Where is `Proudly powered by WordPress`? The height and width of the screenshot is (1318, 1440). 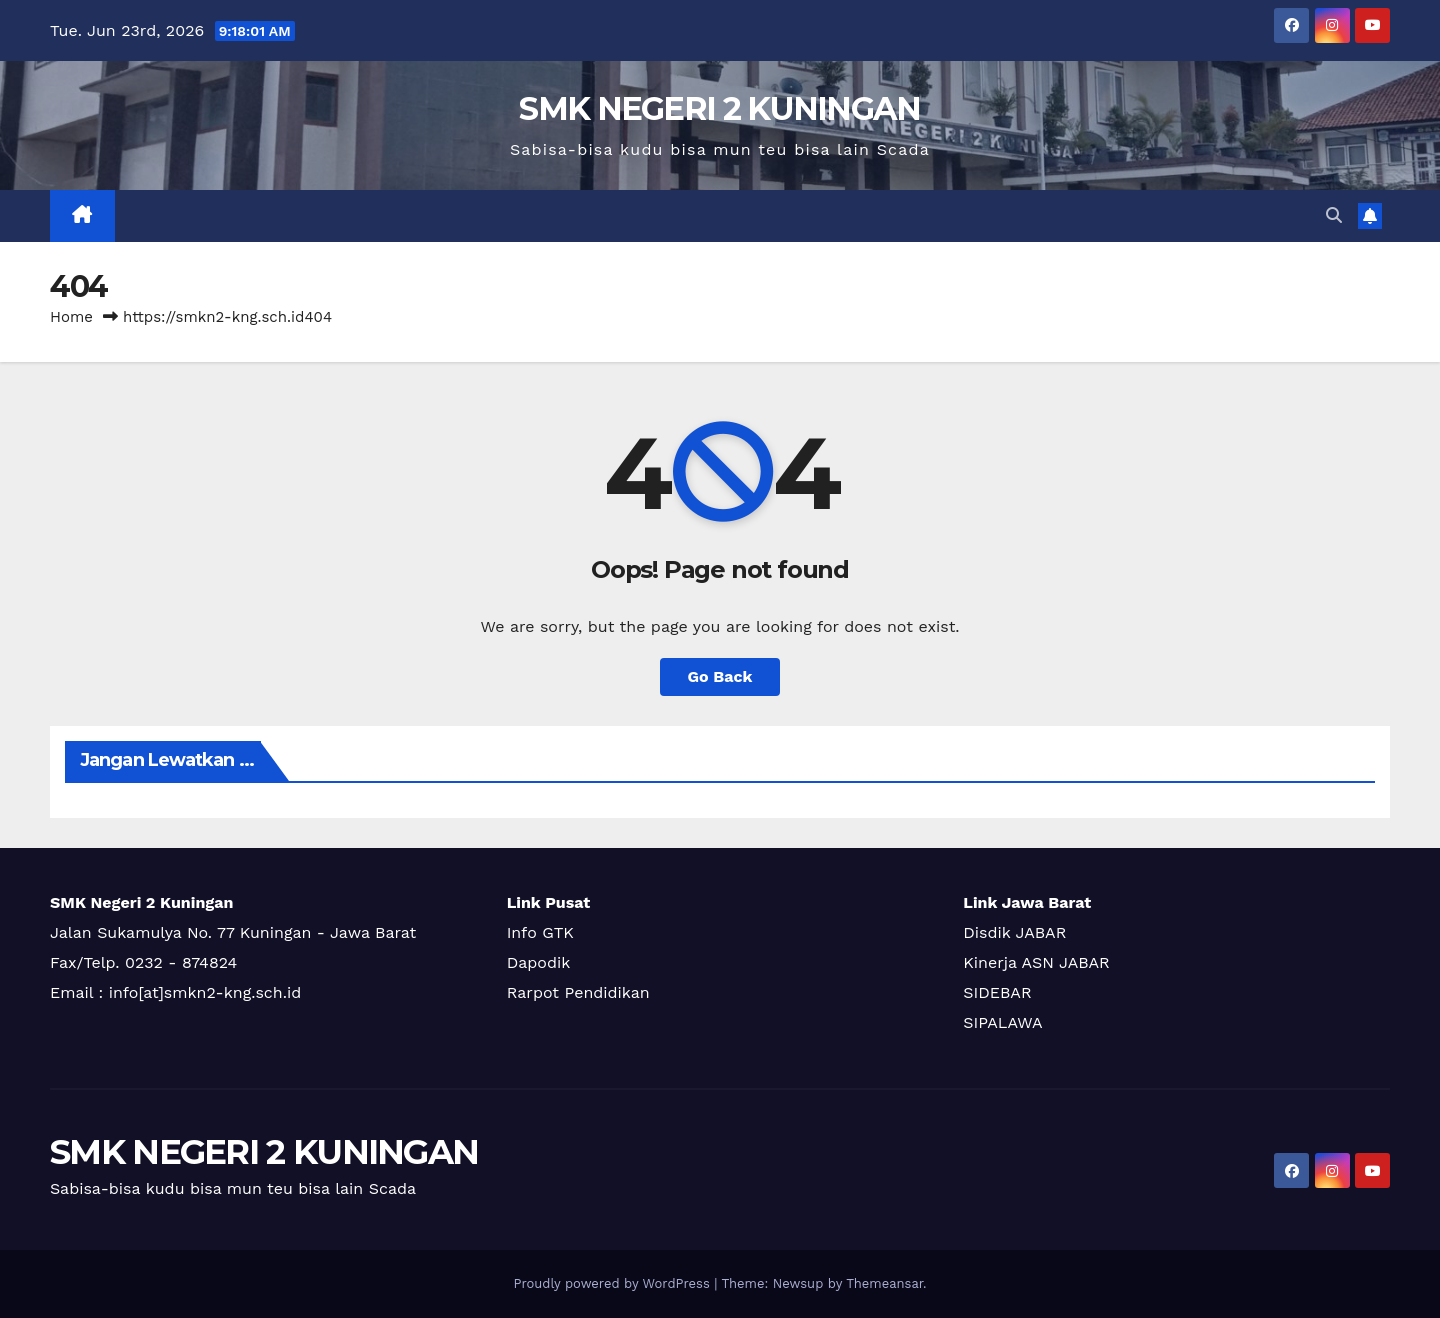
Proudly powered by WordPress is located at coordinates (613, 1283).